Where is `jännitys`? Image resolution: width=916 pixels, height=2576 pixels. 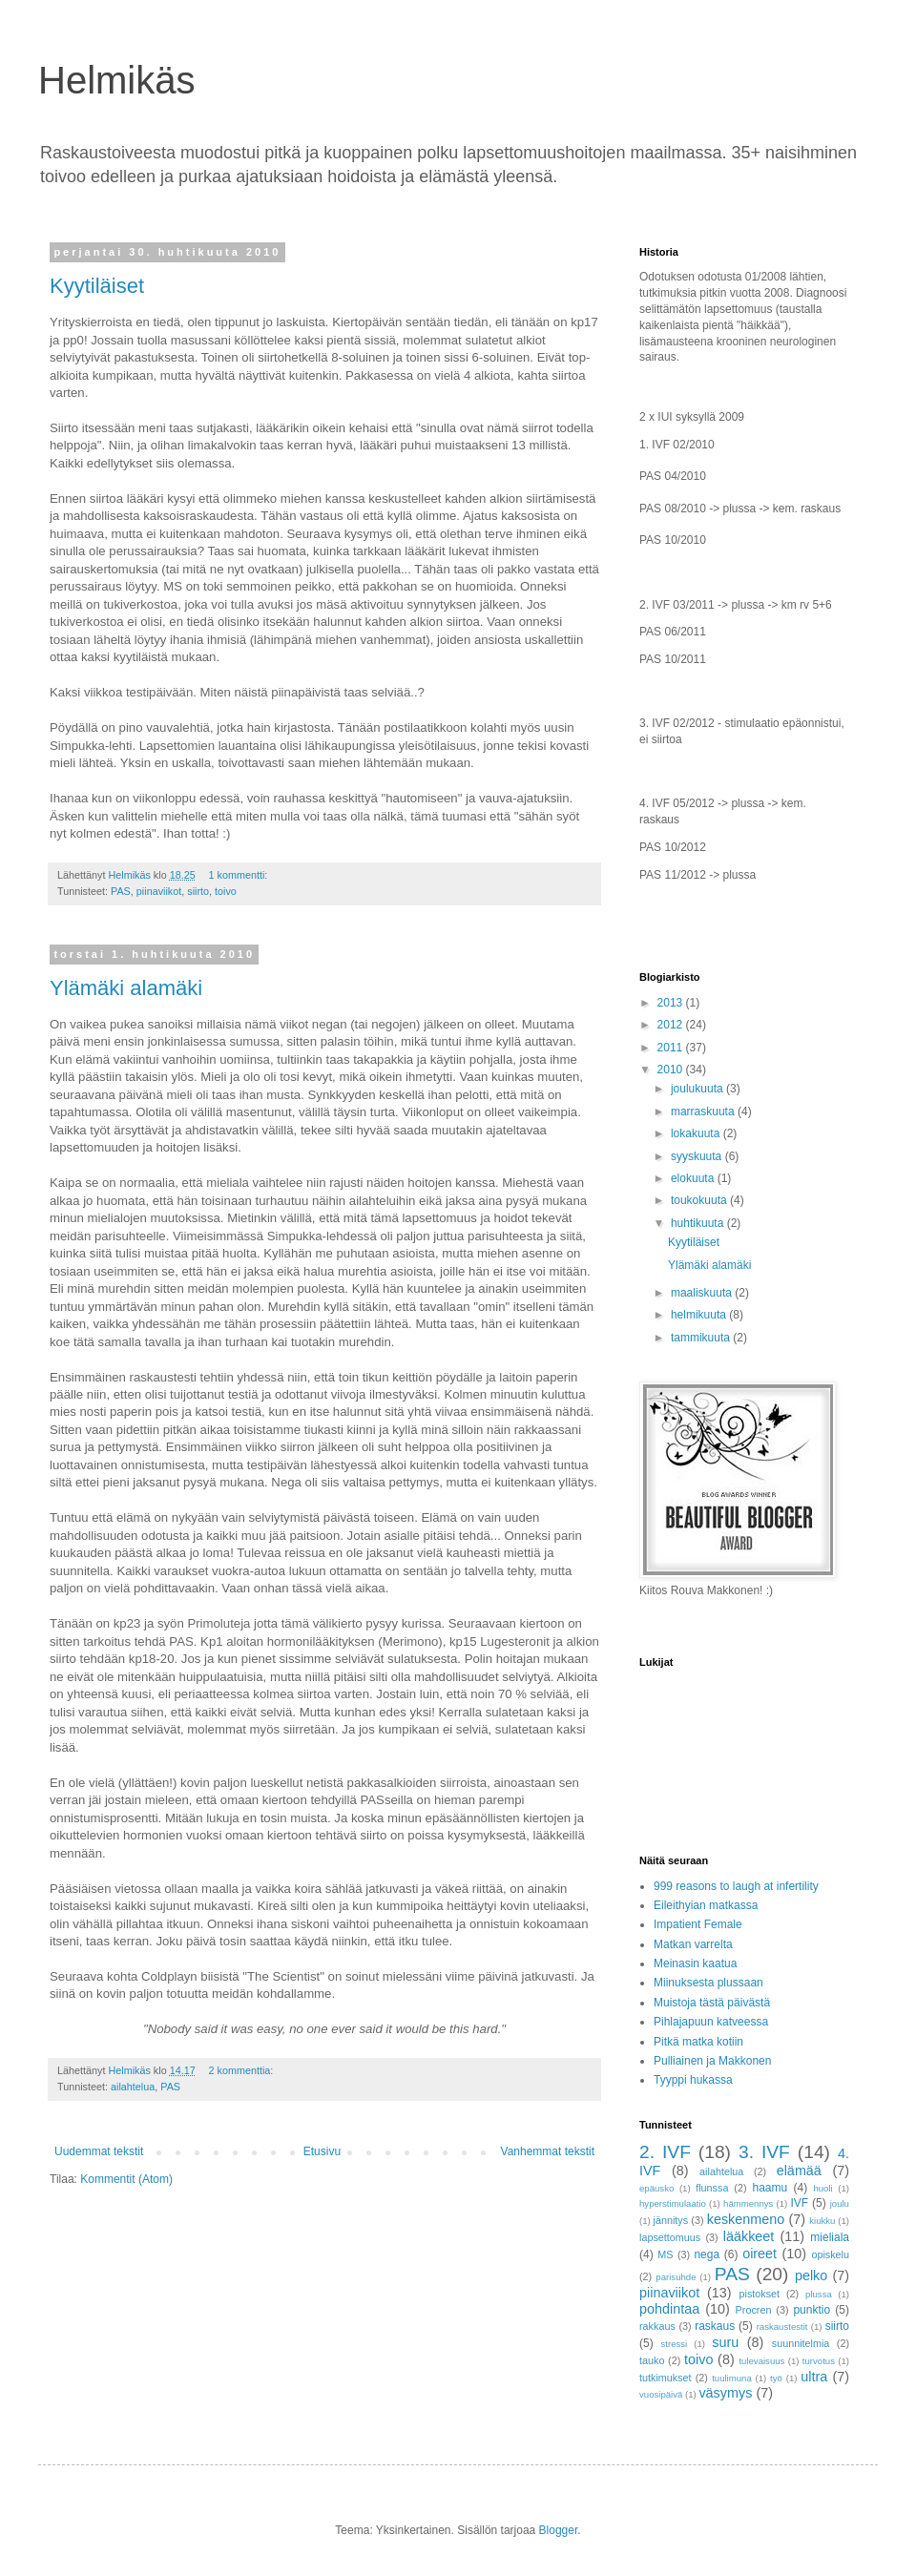 jännitys is located at coordinates (671, 2220).